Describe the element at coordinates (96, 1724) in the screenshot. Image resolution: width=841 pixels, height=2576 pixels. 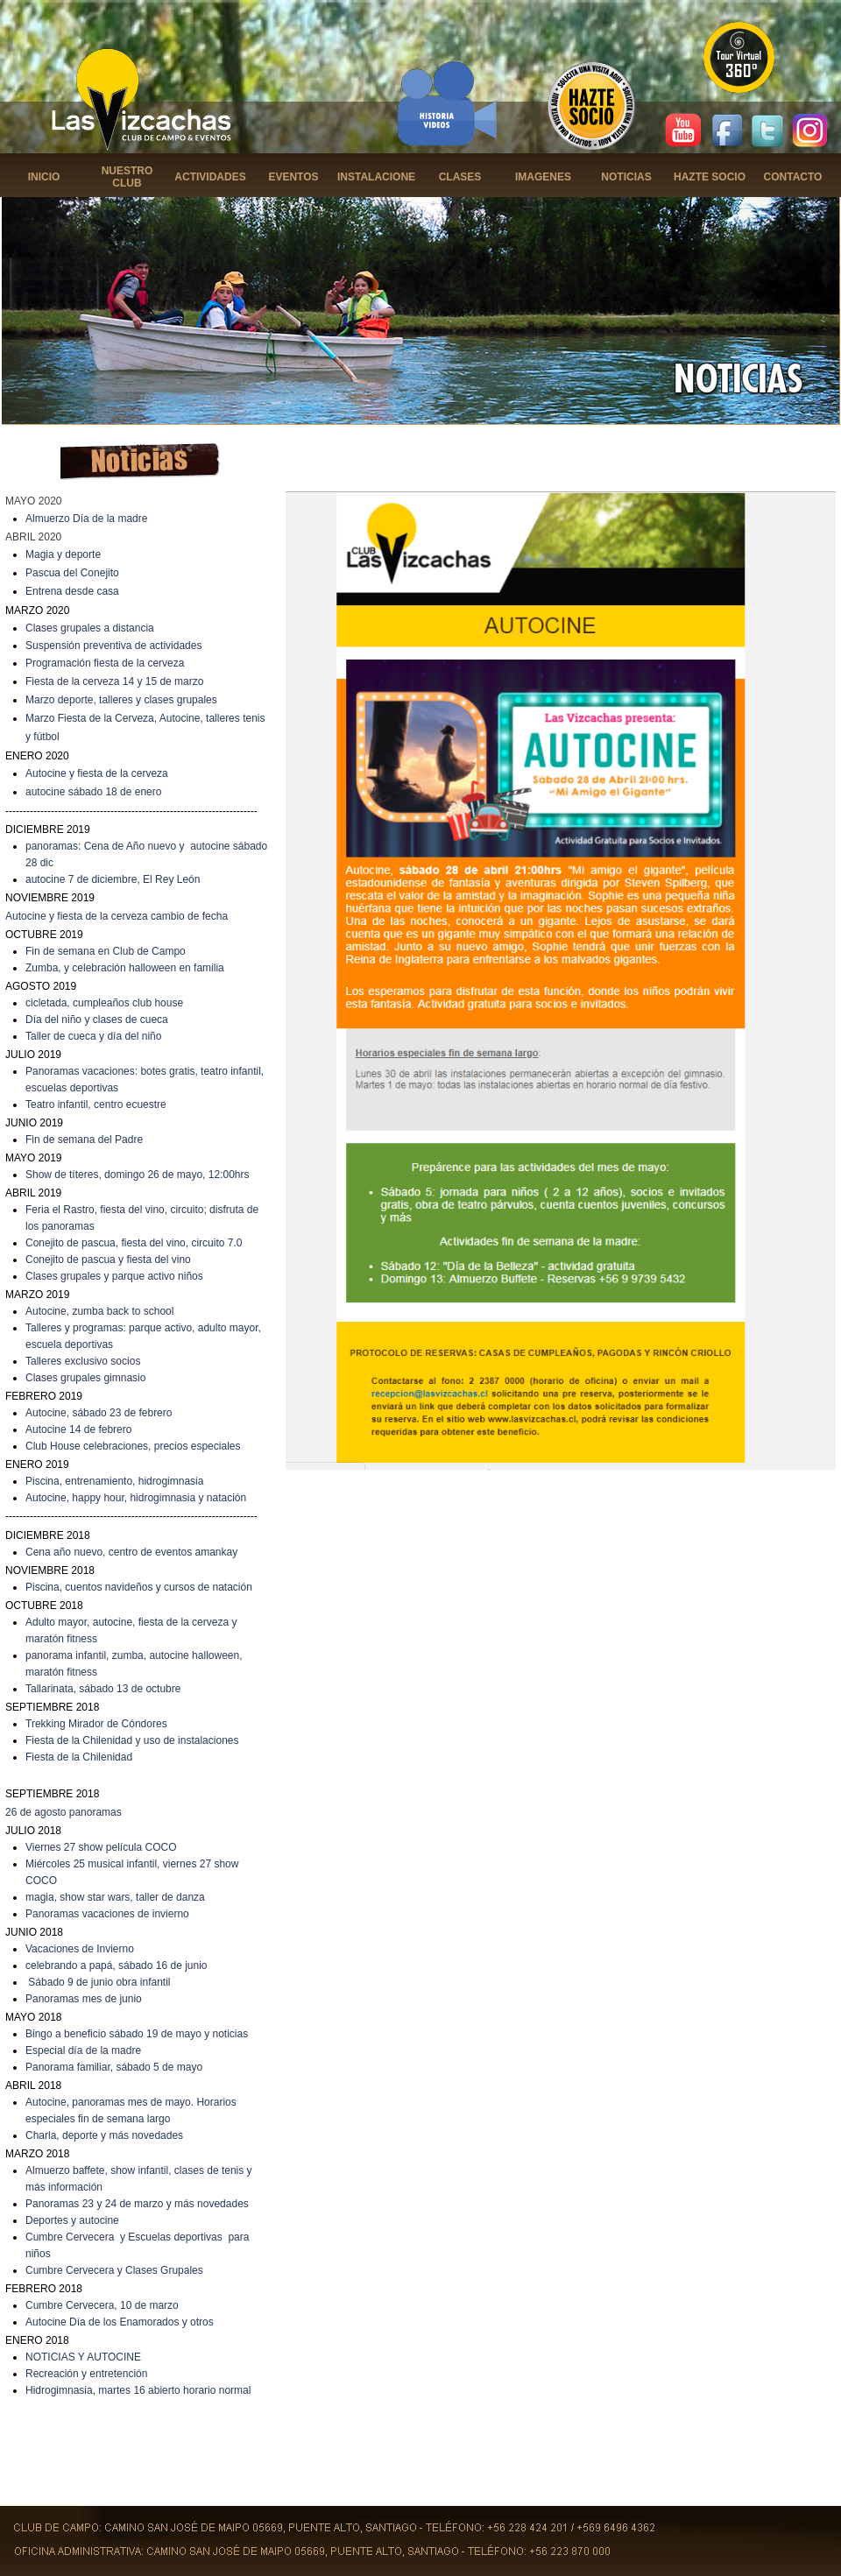
I see `Trekking Mirador de Cóndores` at that location.